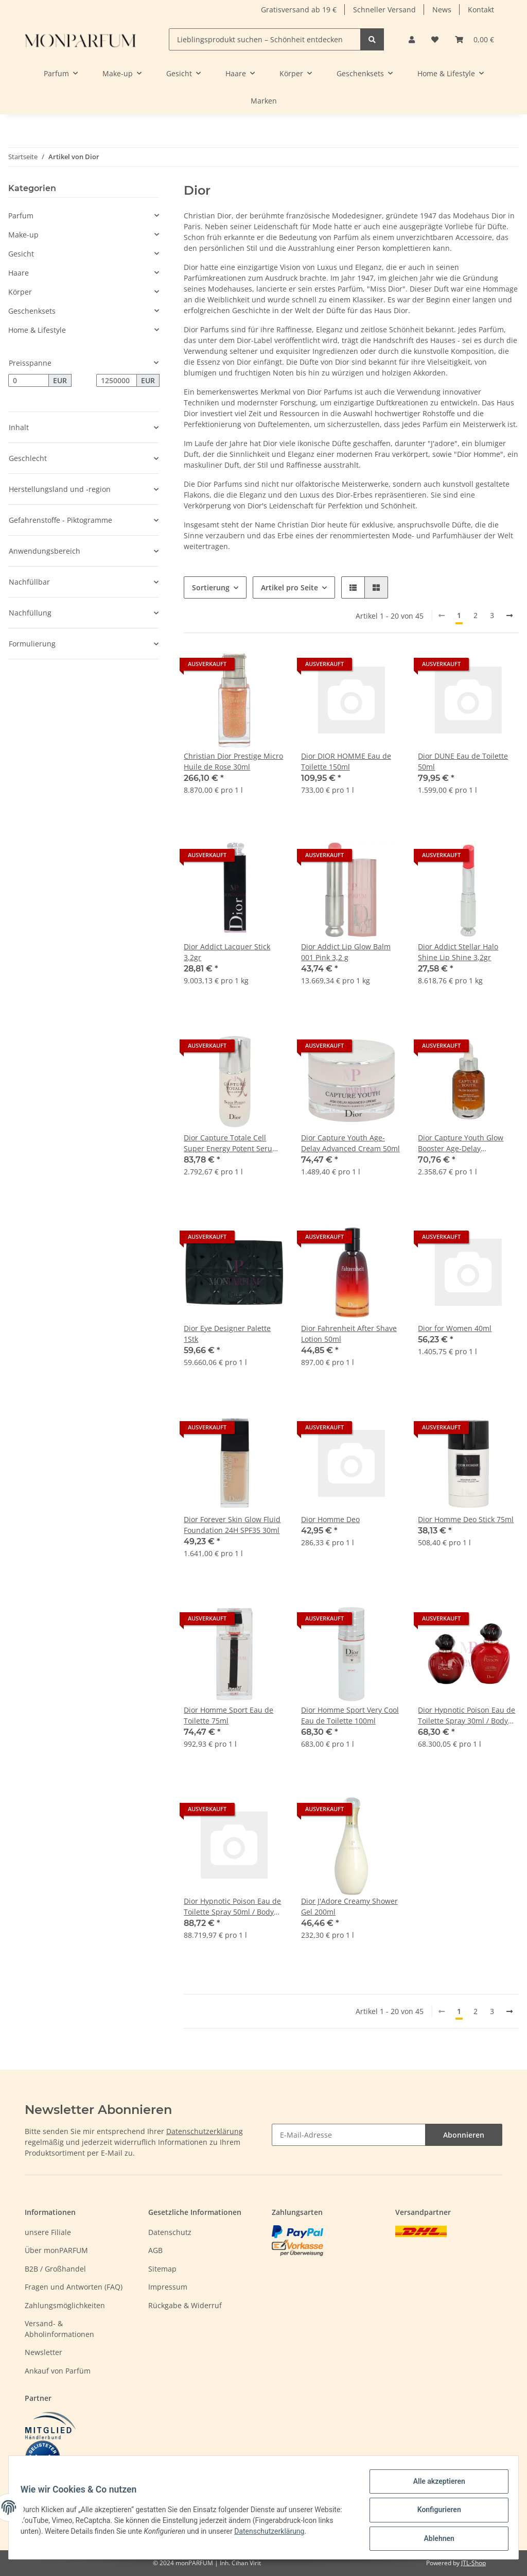  What do you see at coordinates (346, 952) in the screenshot?
I see `Dior Addict Lip Glow Balm 001 Pink 3,2 g` at bounding box center [346, 952].